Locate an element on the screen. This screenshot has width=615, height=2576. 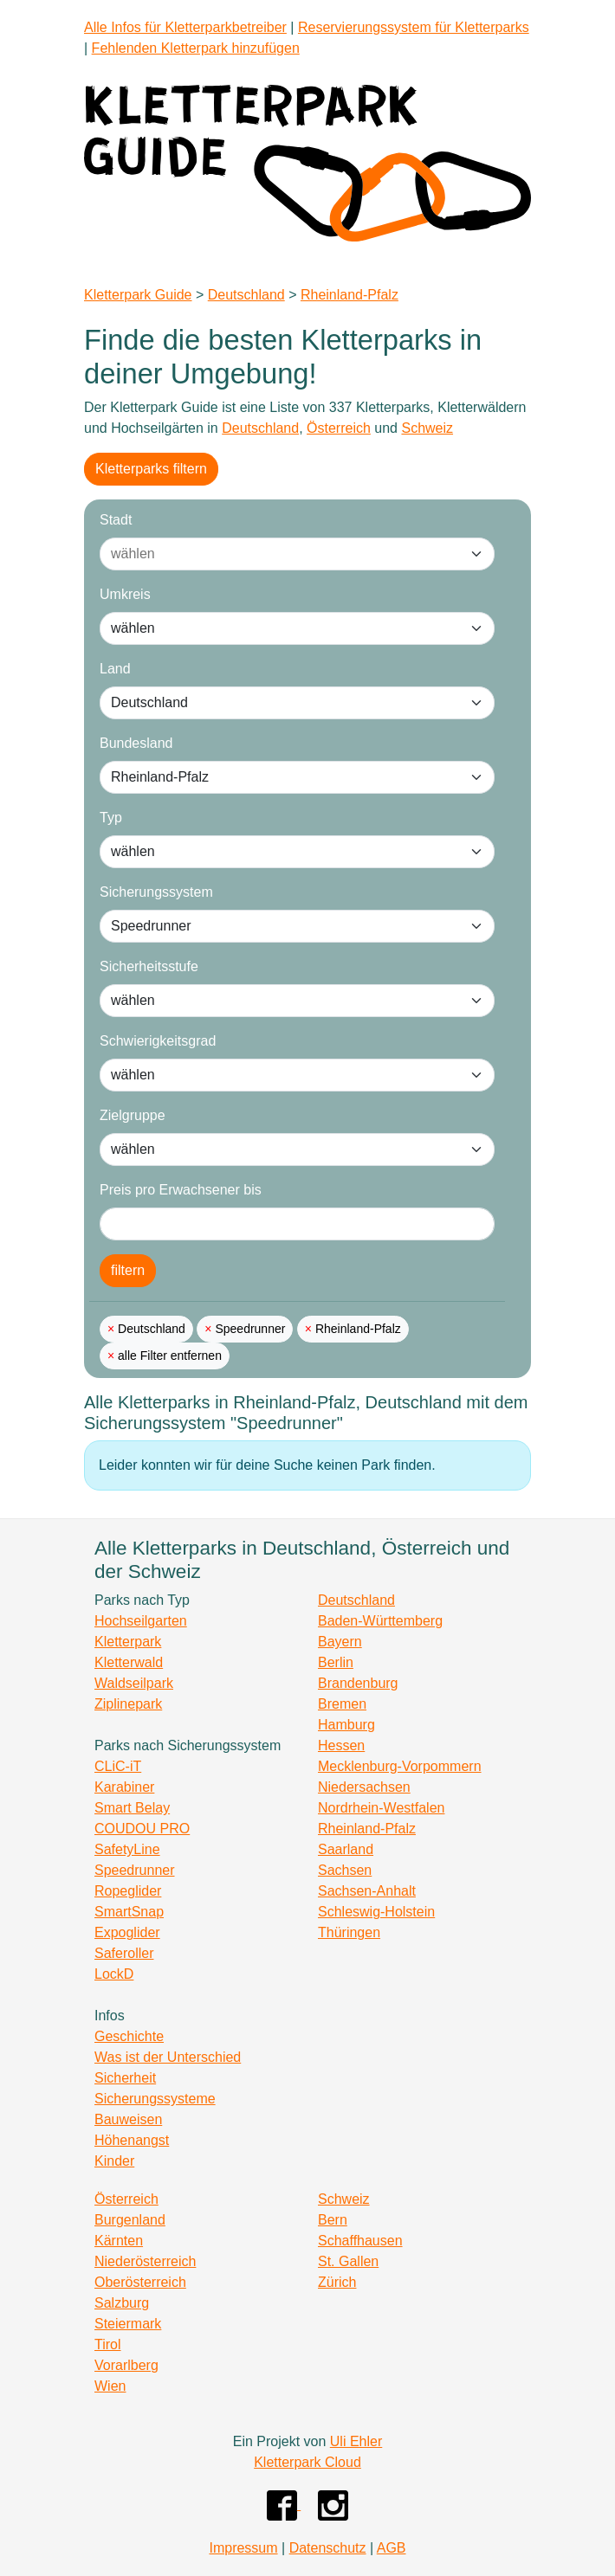
Kletterwald is located at coordinates (128, 1662).